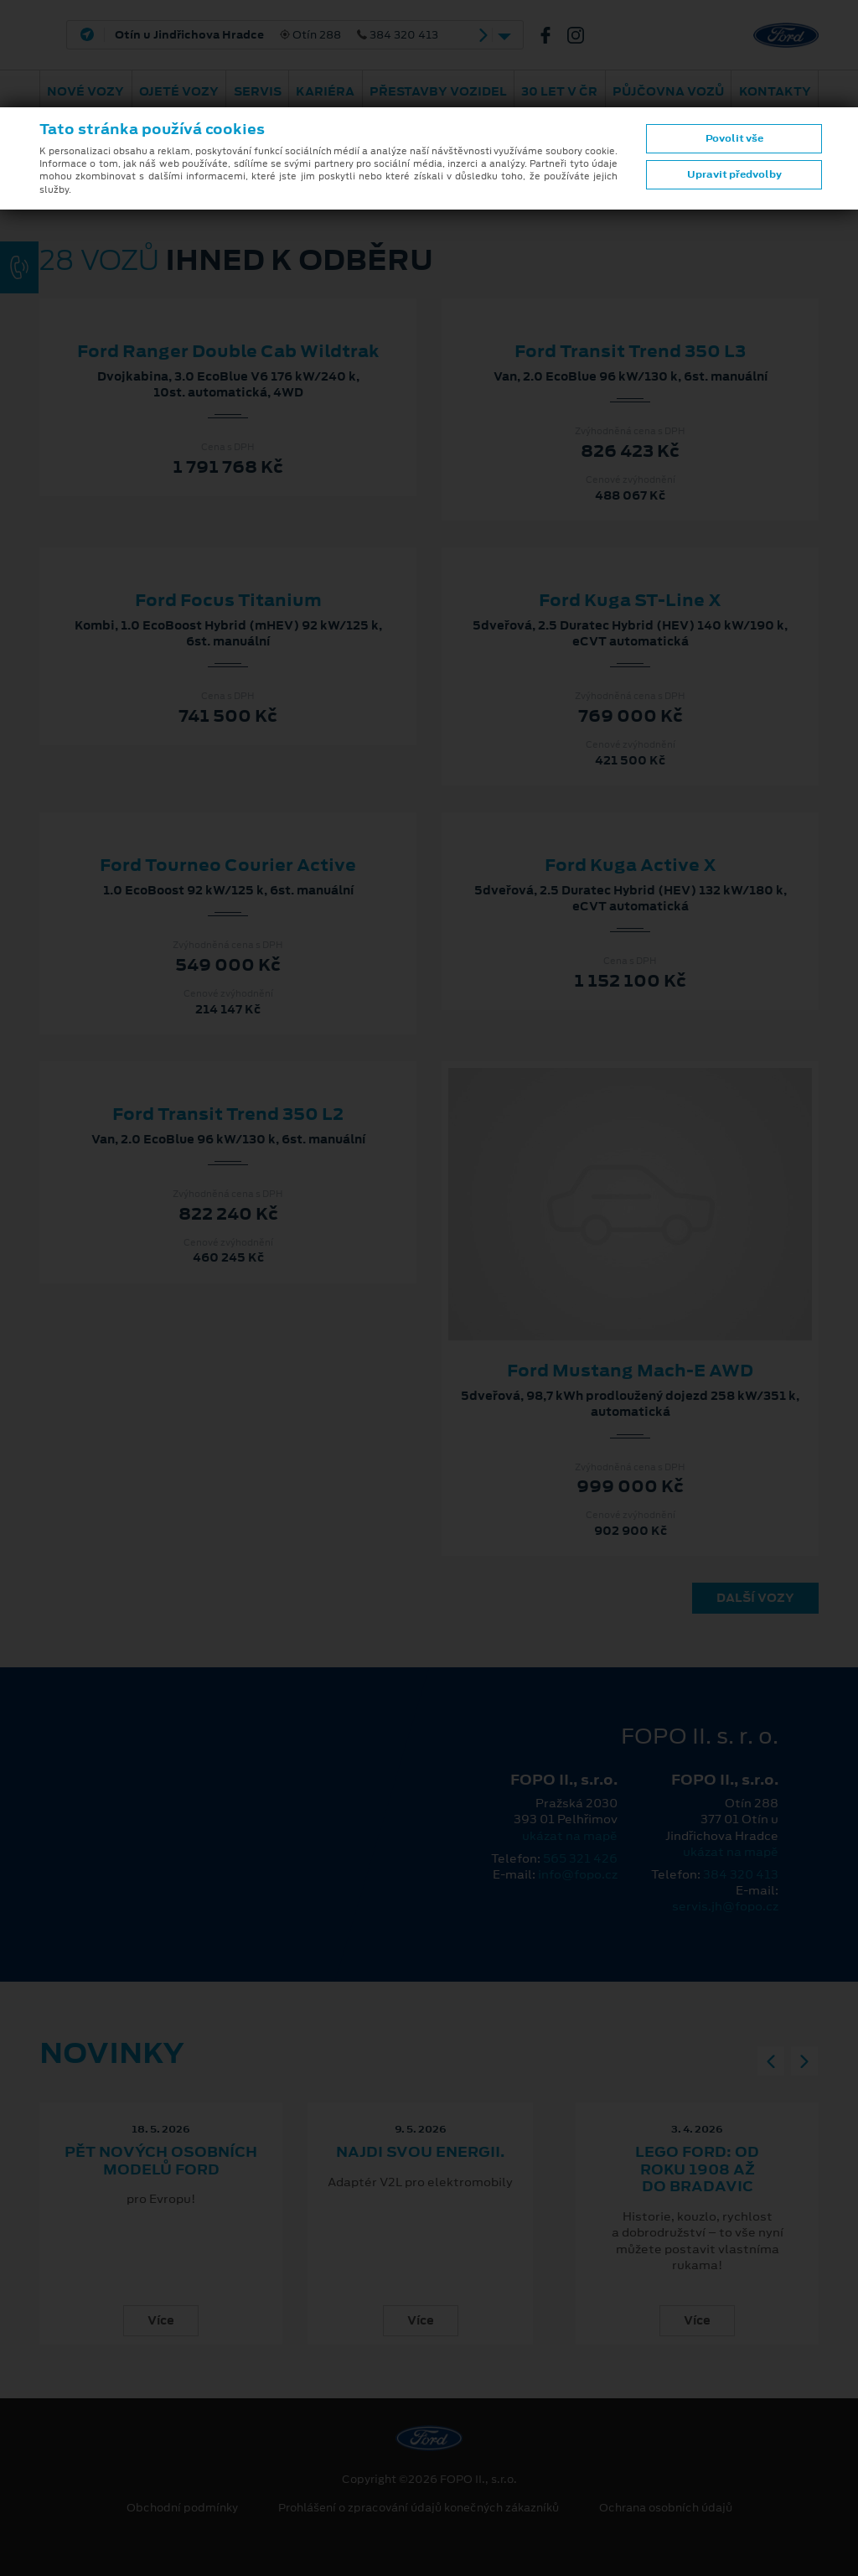 This screenshot has height=2576, width=858. Describe the element at coordinates (734, 174) in the screenshot. I see `Upravit předvolby` at that location.